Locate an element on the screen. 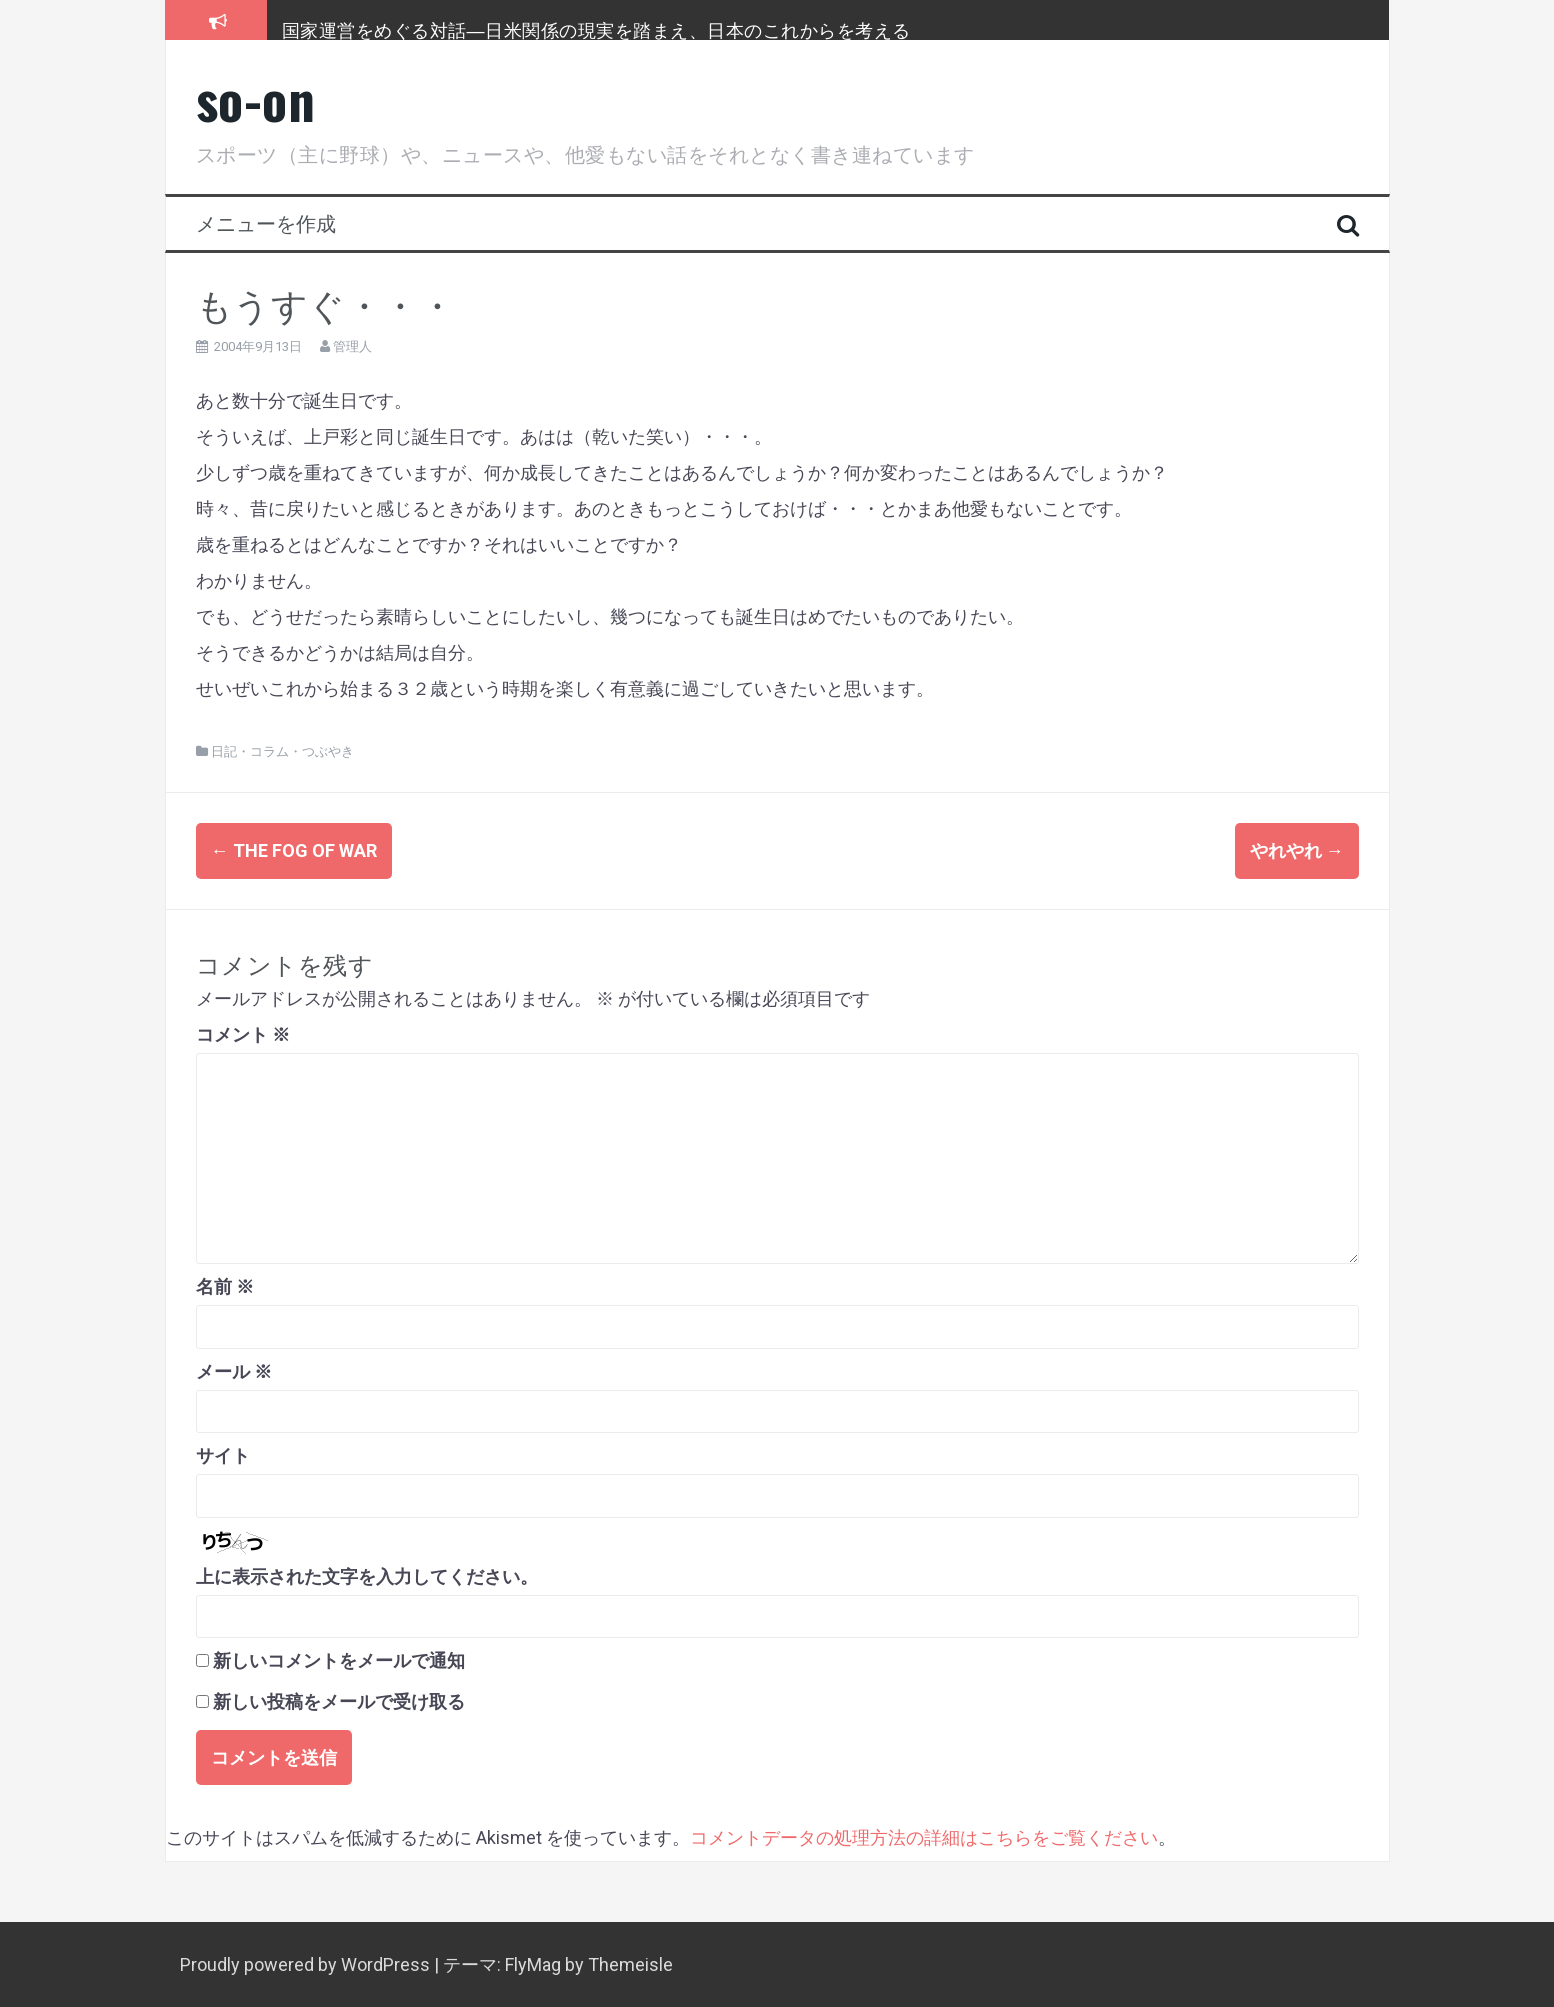 The image size is (1554, 2007). 管理人 is located at coordinates (352, 346).